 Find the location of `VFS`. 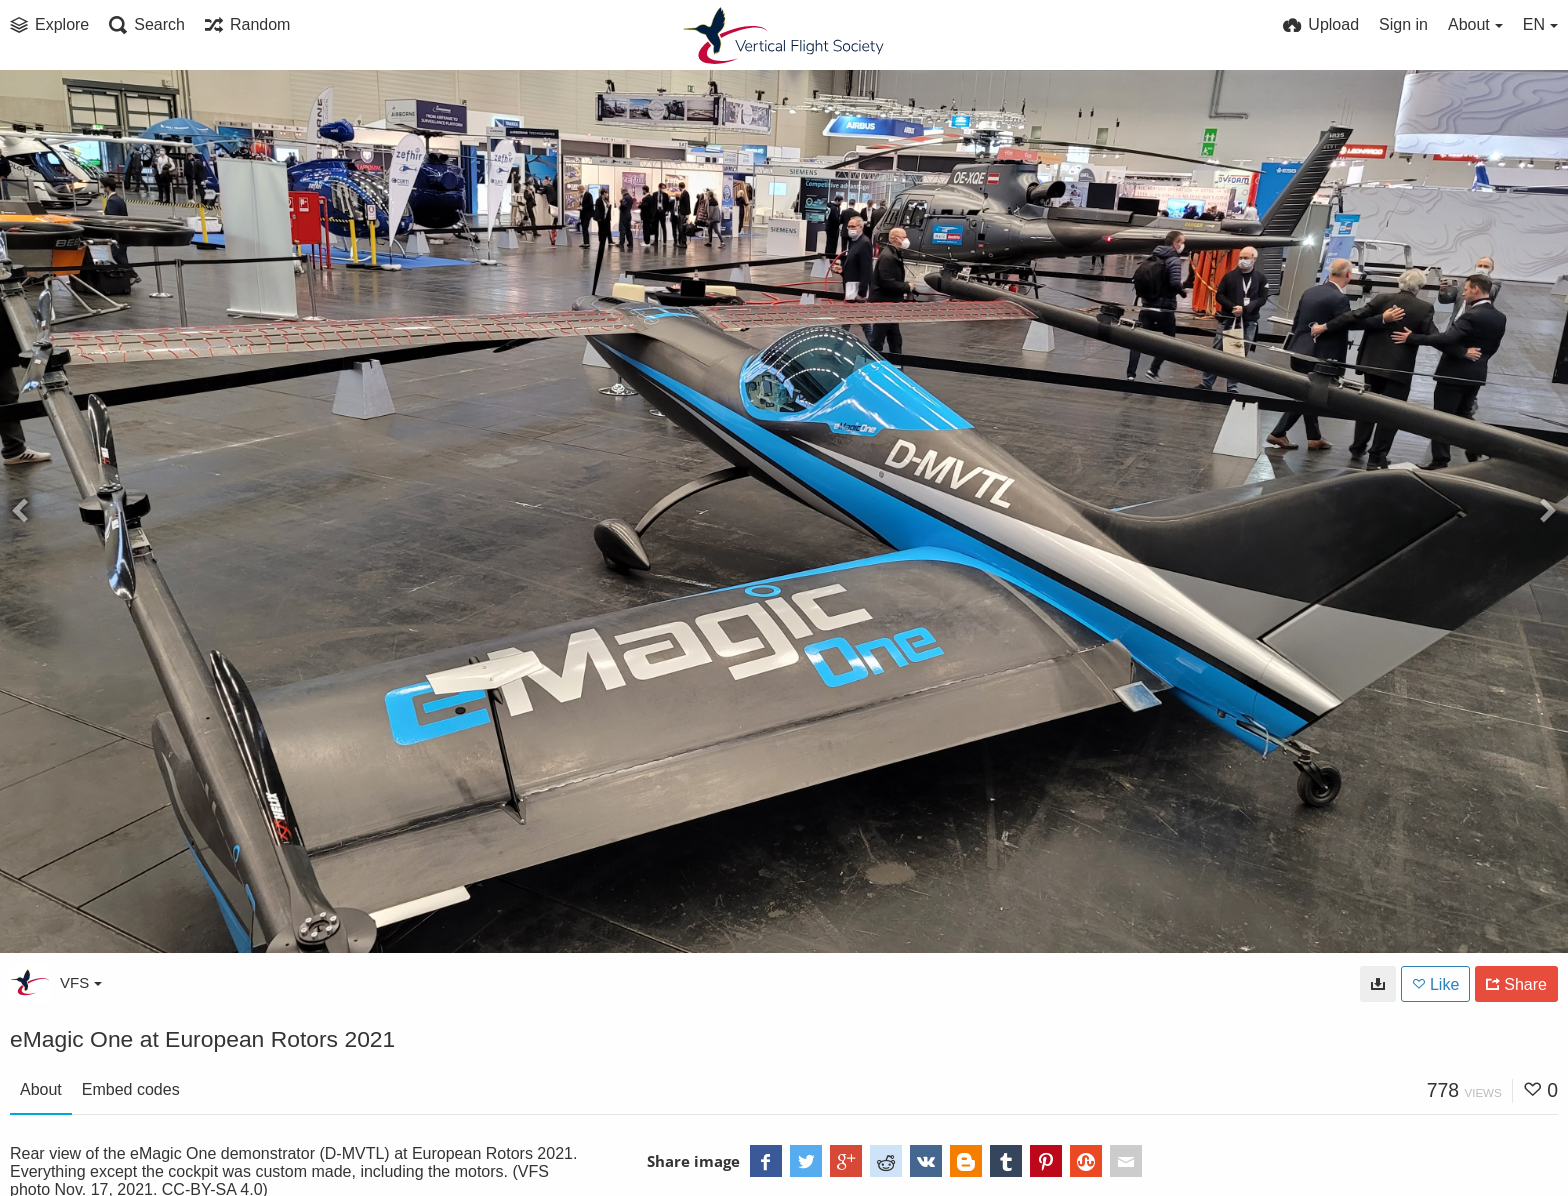

VFS is located at coordinates (81, 982).